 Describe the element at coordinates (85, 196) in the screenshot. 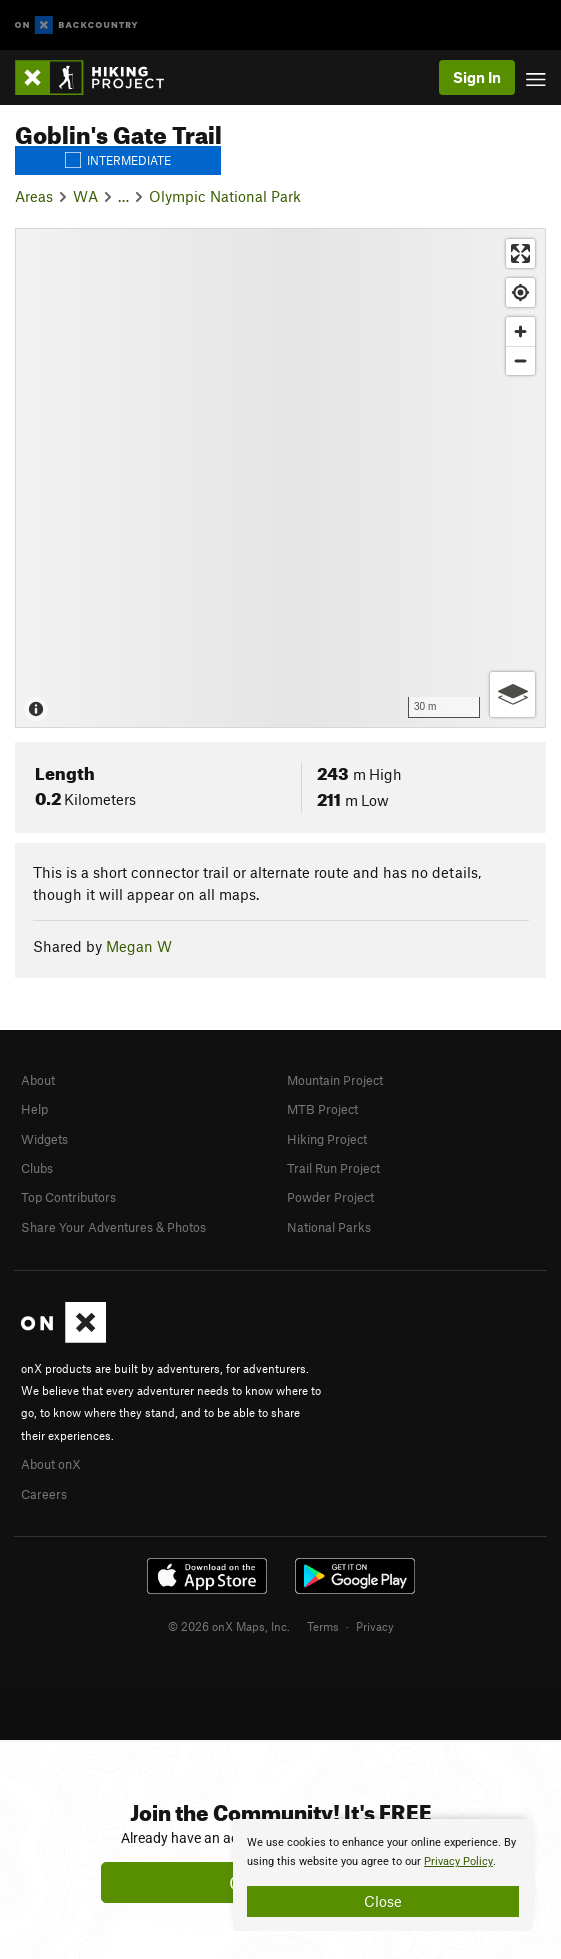

I see `WA` at that location.